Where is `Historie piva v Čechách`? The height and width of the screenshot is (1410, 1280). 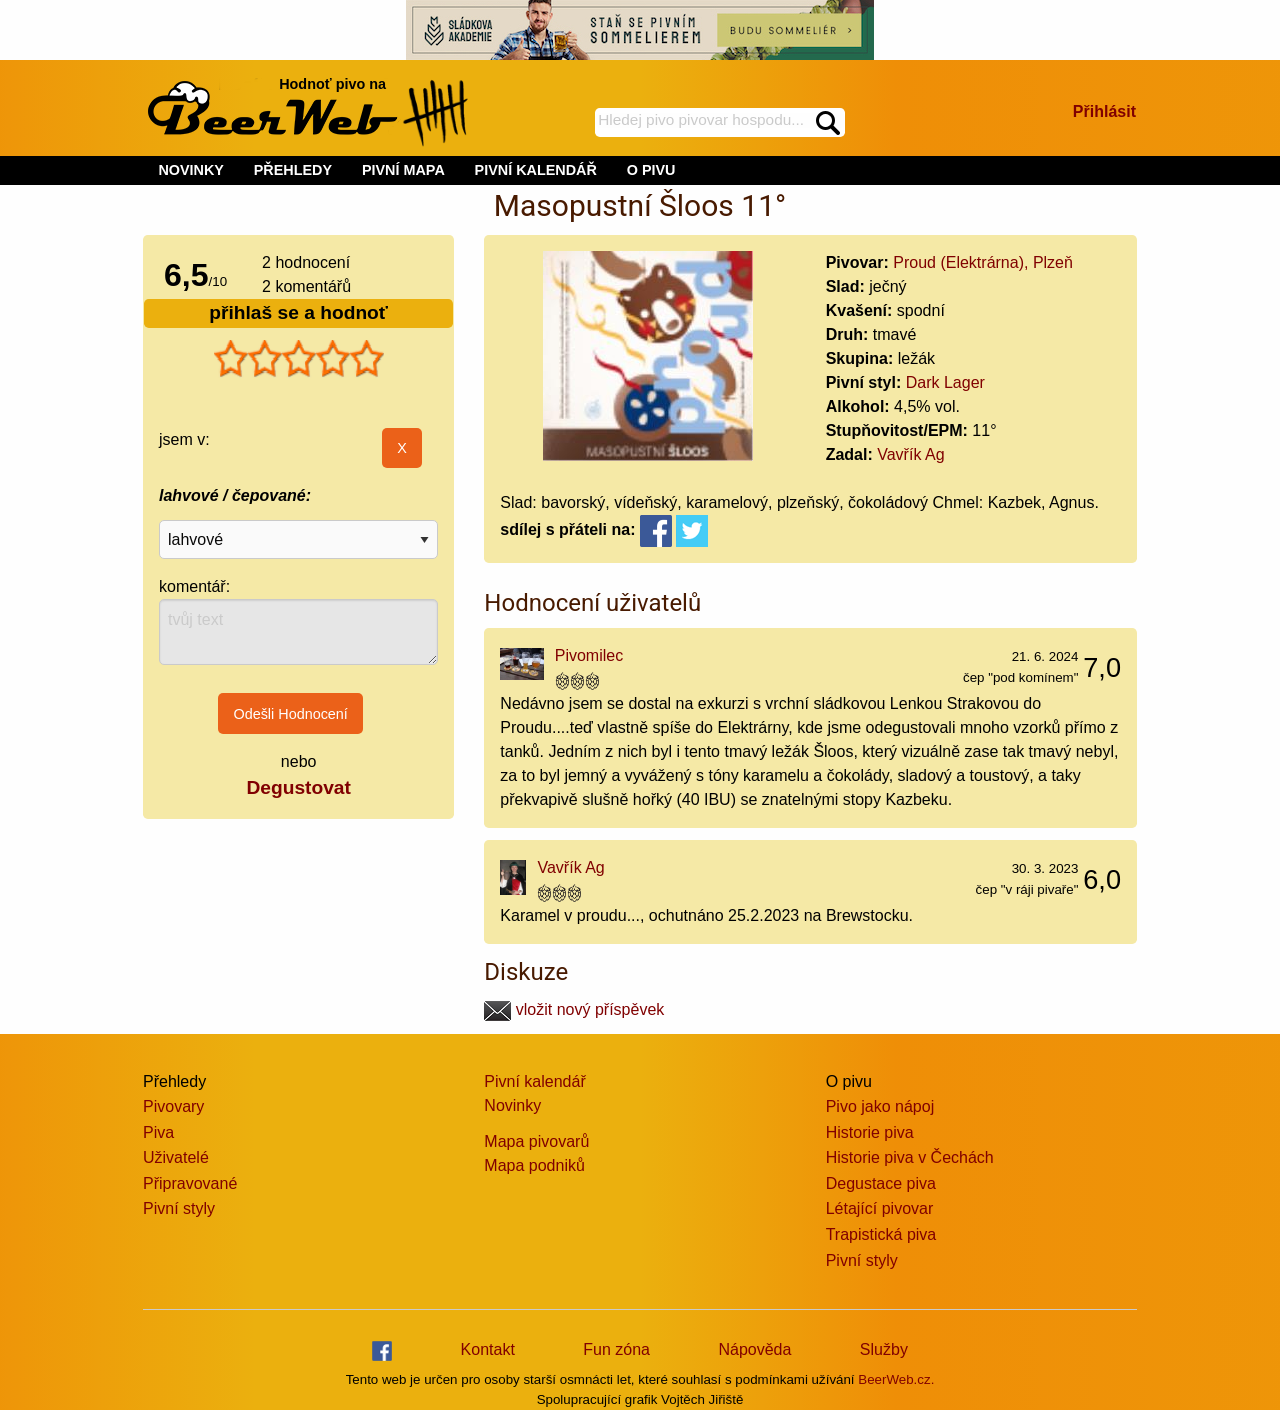 Historie piva v Čechách is located at coordinates (910, 1157).